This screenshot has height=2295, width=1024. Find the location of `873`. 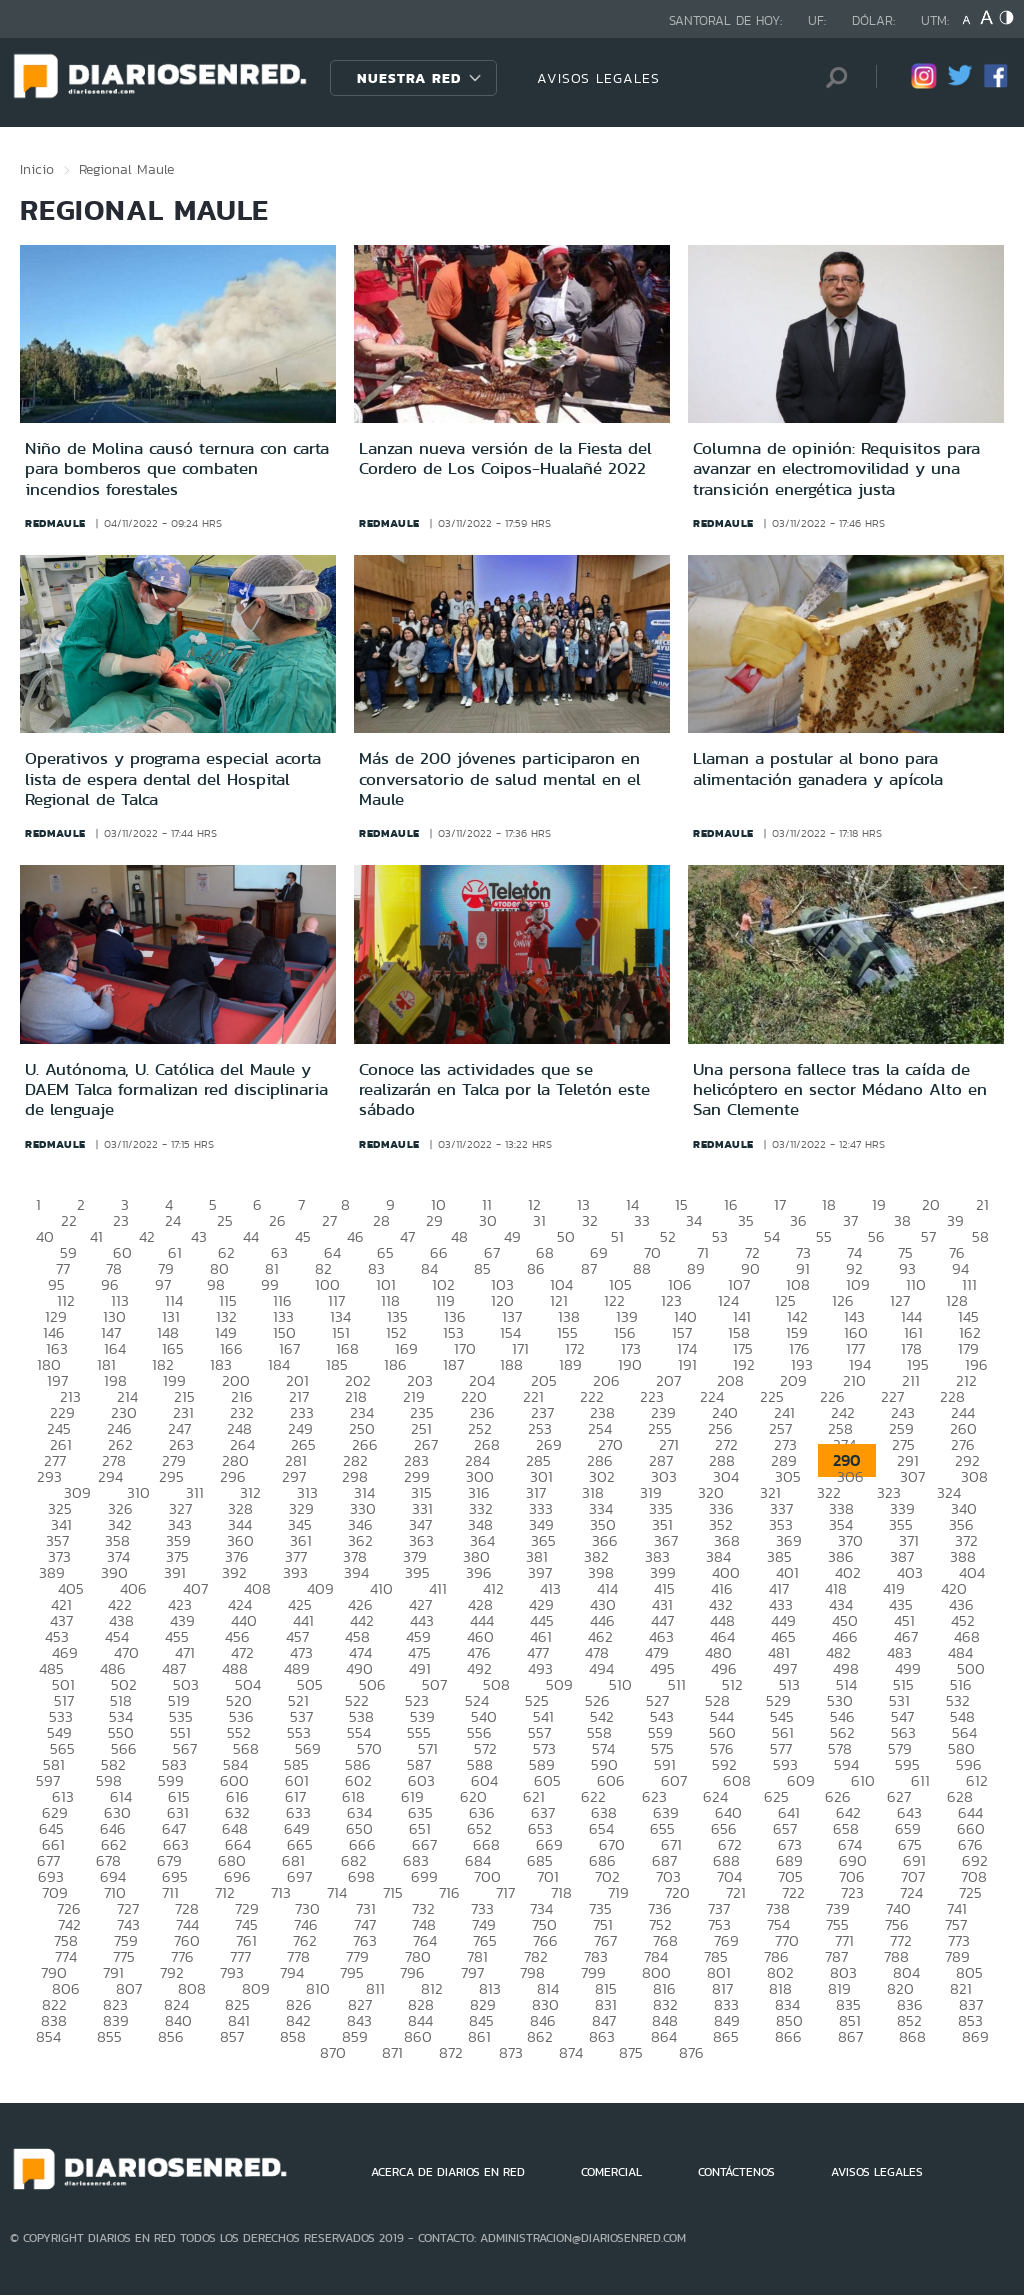

873 is located at coordinates (511, 2052).